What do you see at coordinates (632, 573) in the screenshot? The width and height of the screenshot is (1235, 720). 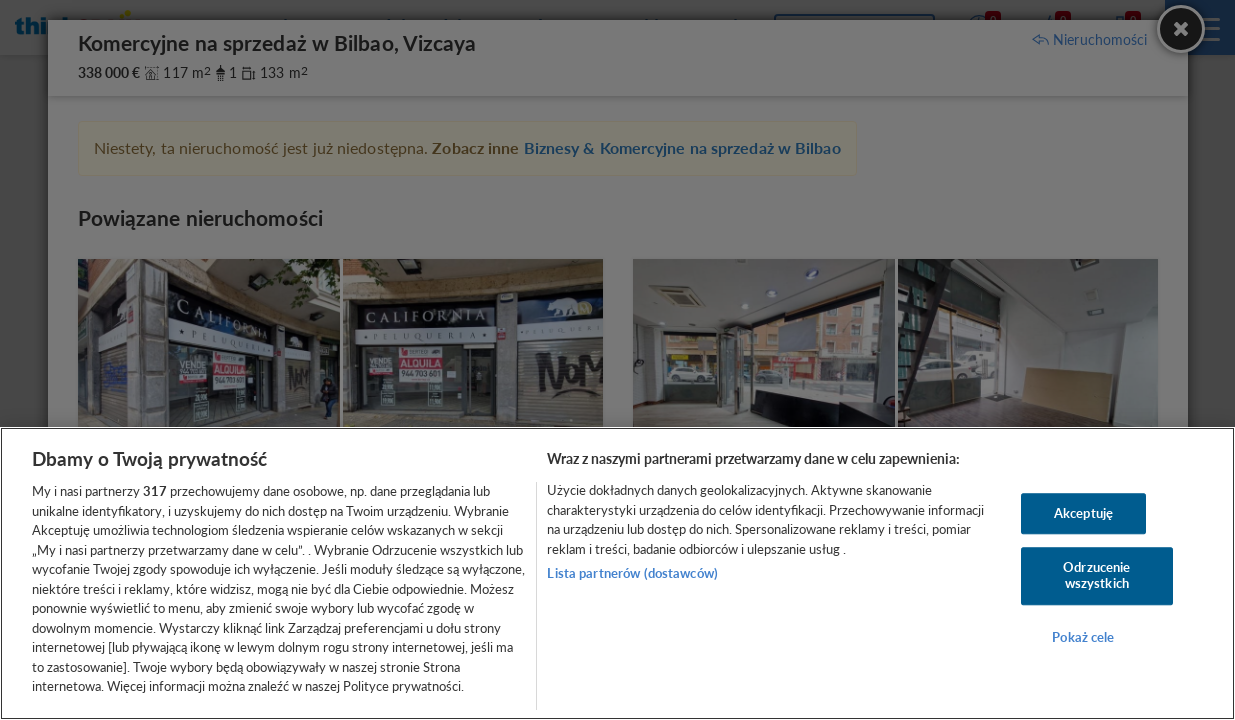 I see `Lista partnerów (dostawców)` at bounding box center [632, 573].